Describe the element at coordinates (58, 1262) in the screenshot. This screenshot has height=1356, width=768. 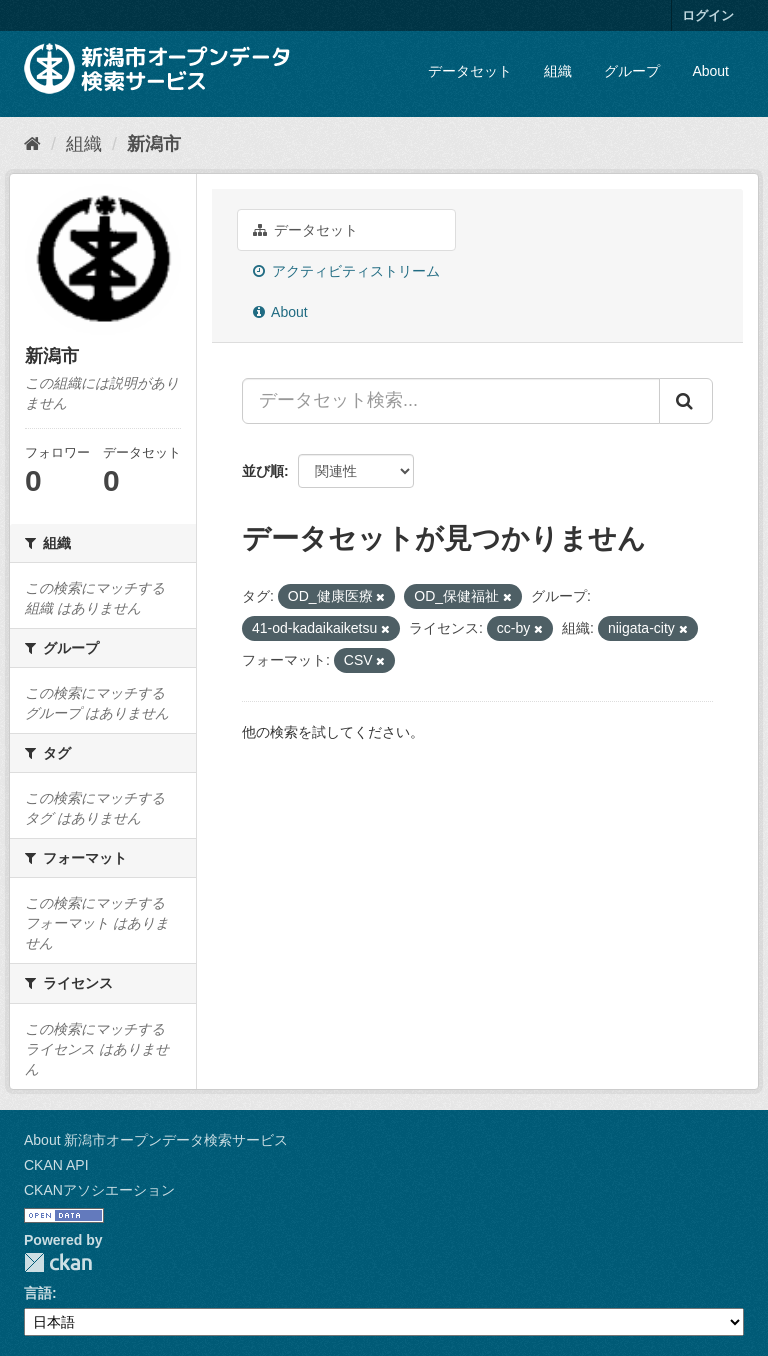
I see `CKAN` at that location.